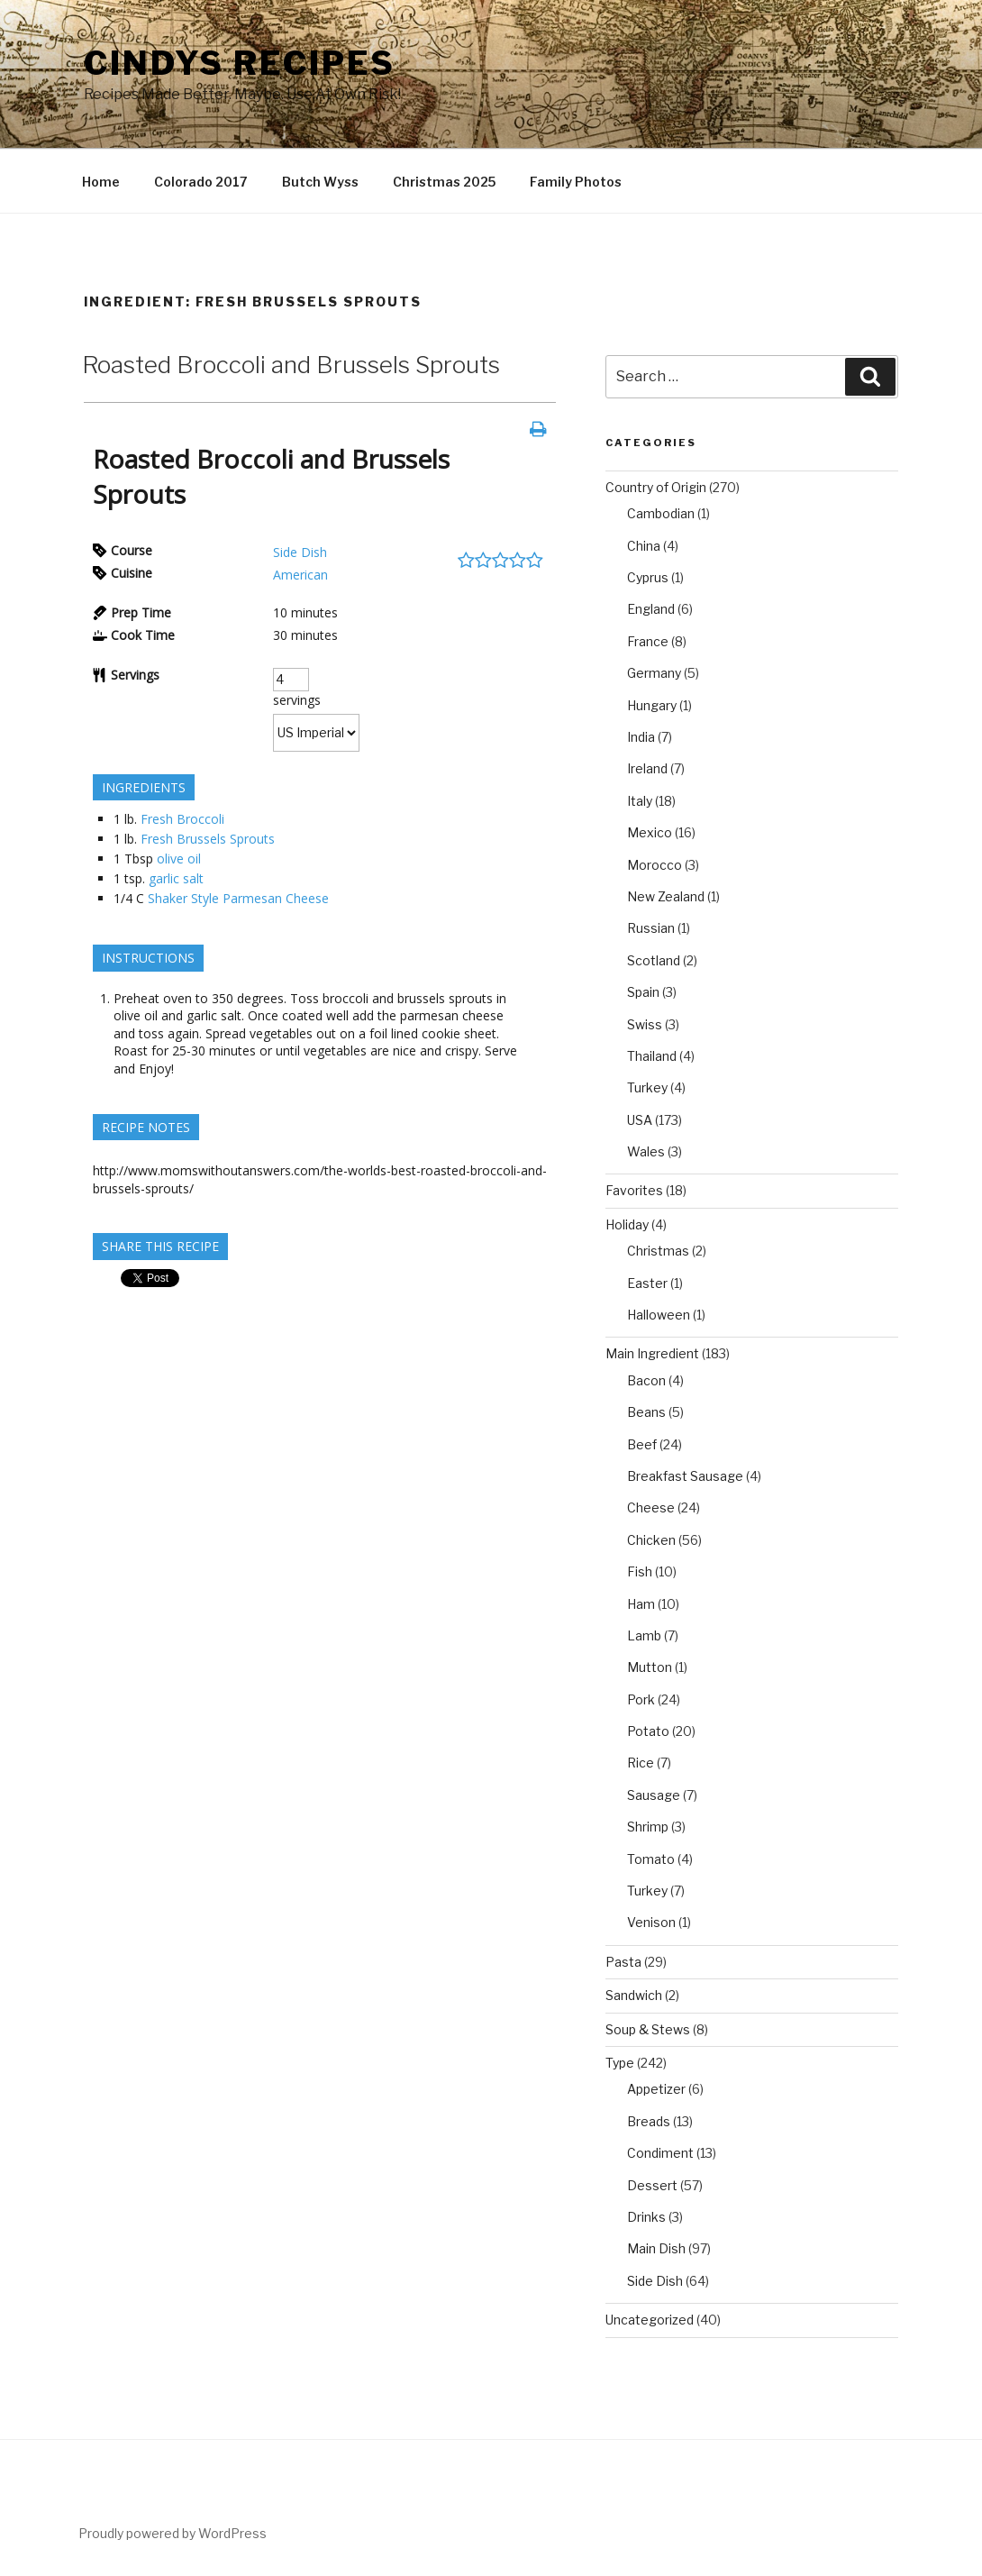  Describe the element at coordinates (644, 1635) in the screenshot. I see `Lamb` at that location.